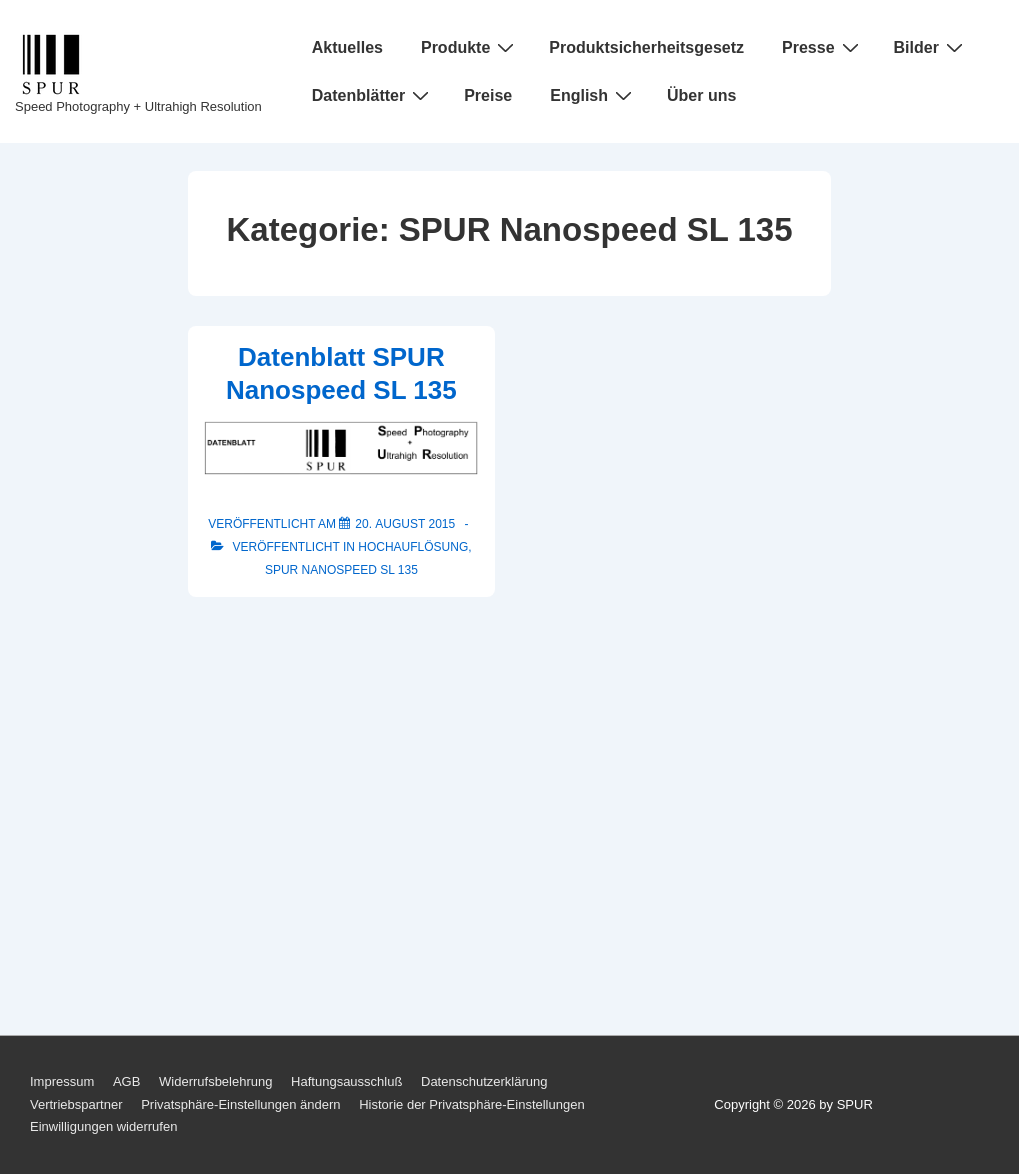  I want to click on SPUR Nanospeed SL 135, so click(341, 570).